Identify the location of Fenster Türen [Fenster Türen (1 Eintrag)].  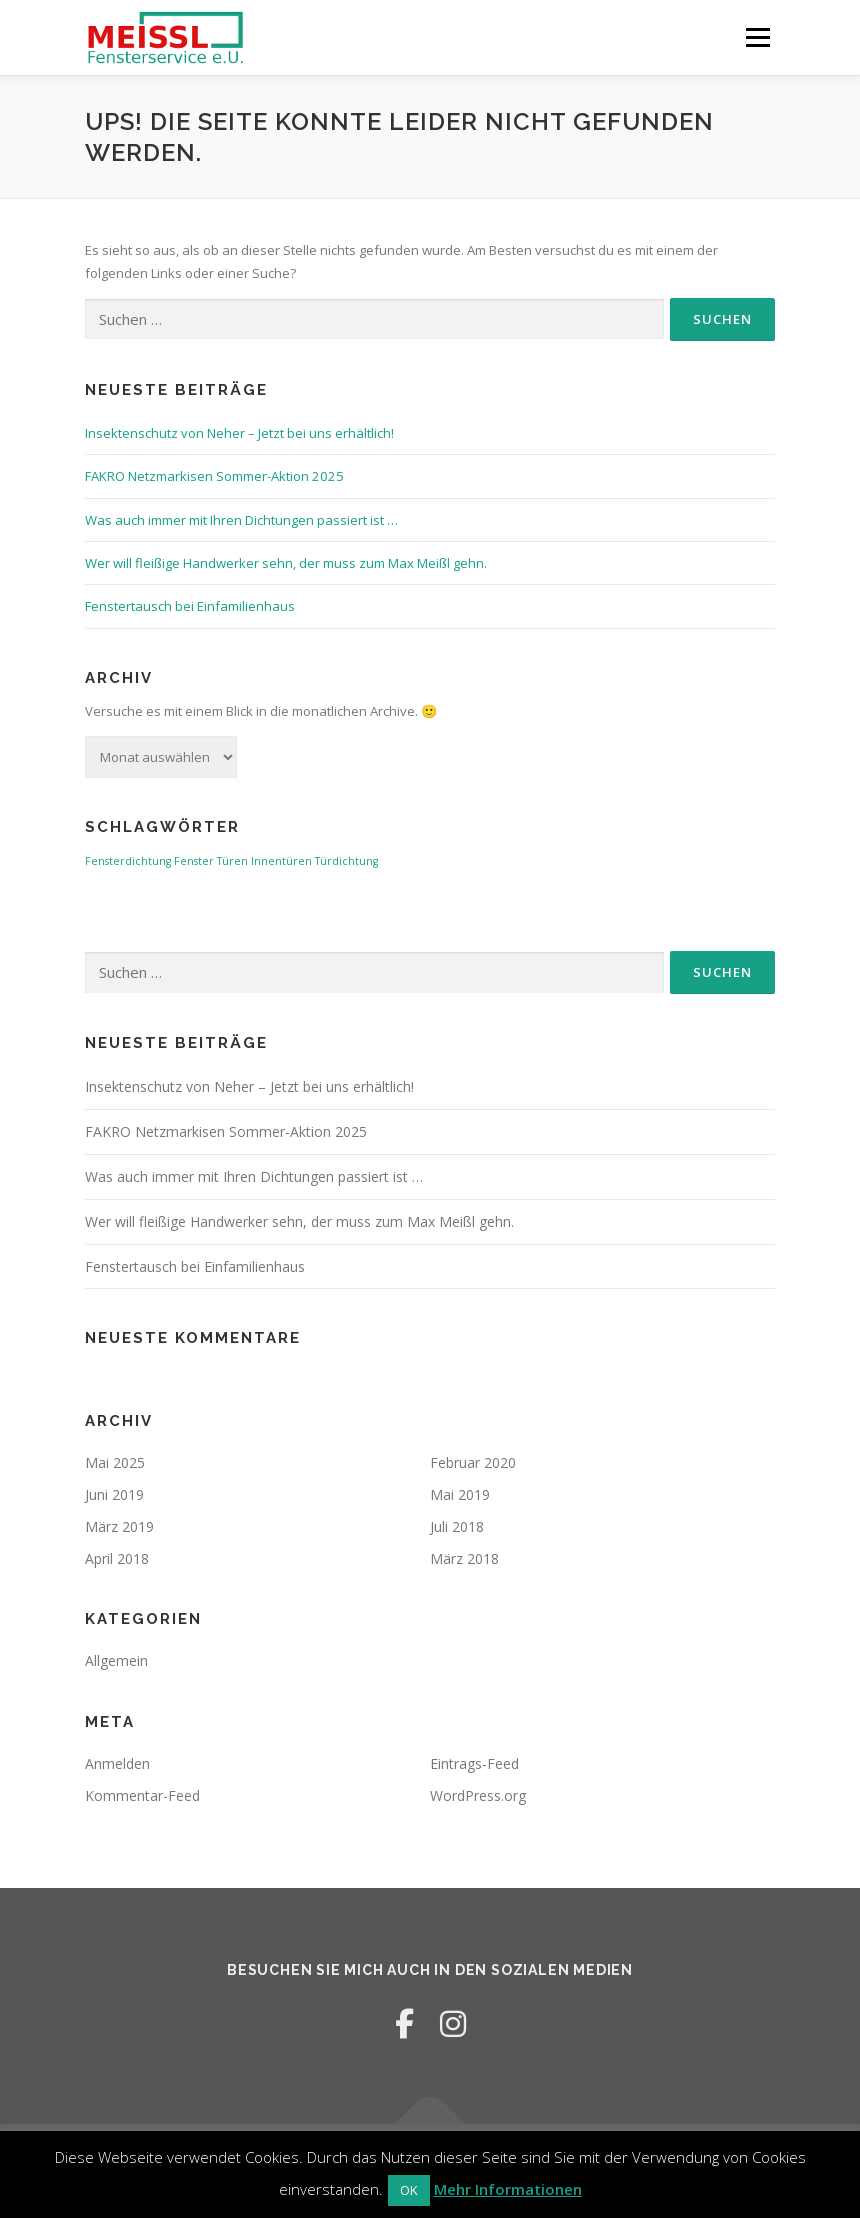
(211, 861).